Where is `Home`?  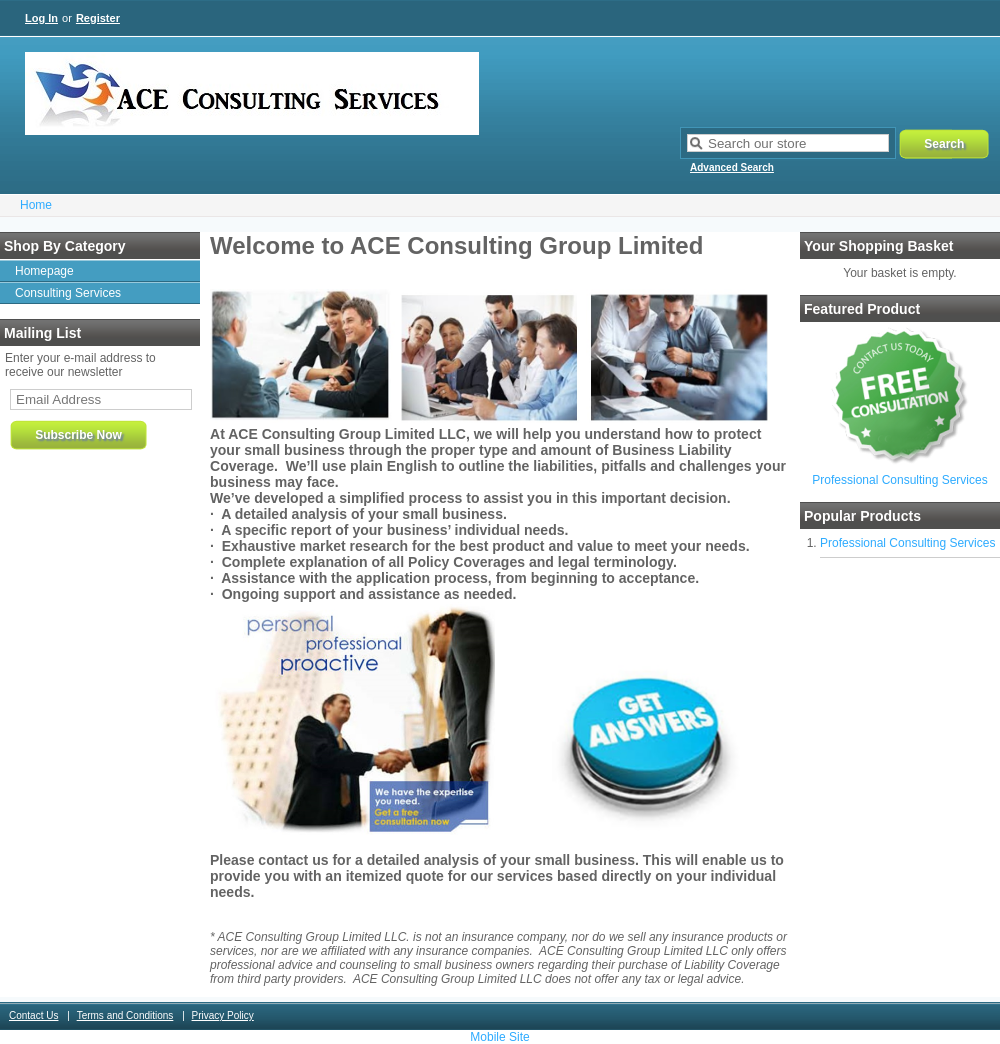
Home is located at coordinates (36, 205).